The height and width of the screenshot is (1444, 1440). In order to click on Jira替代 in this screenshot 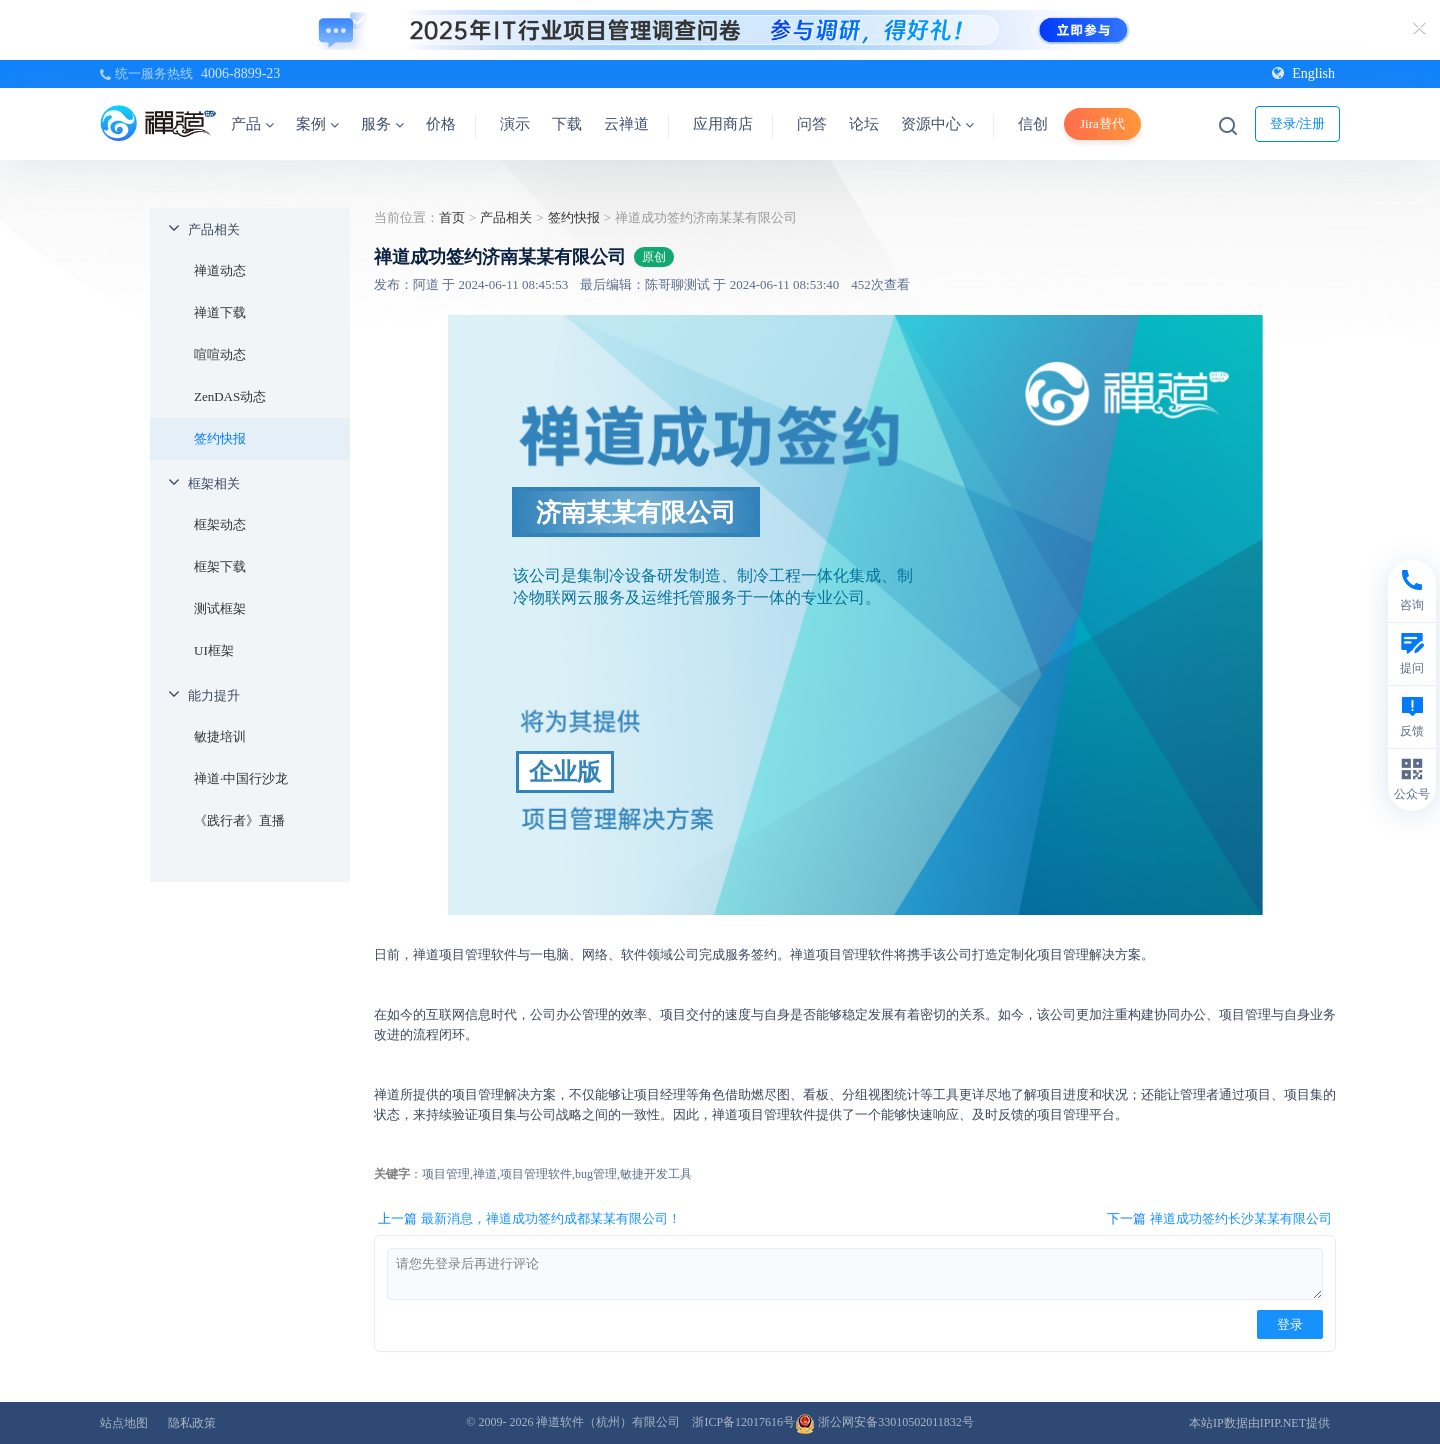, I will do `click(1102, 123)`.